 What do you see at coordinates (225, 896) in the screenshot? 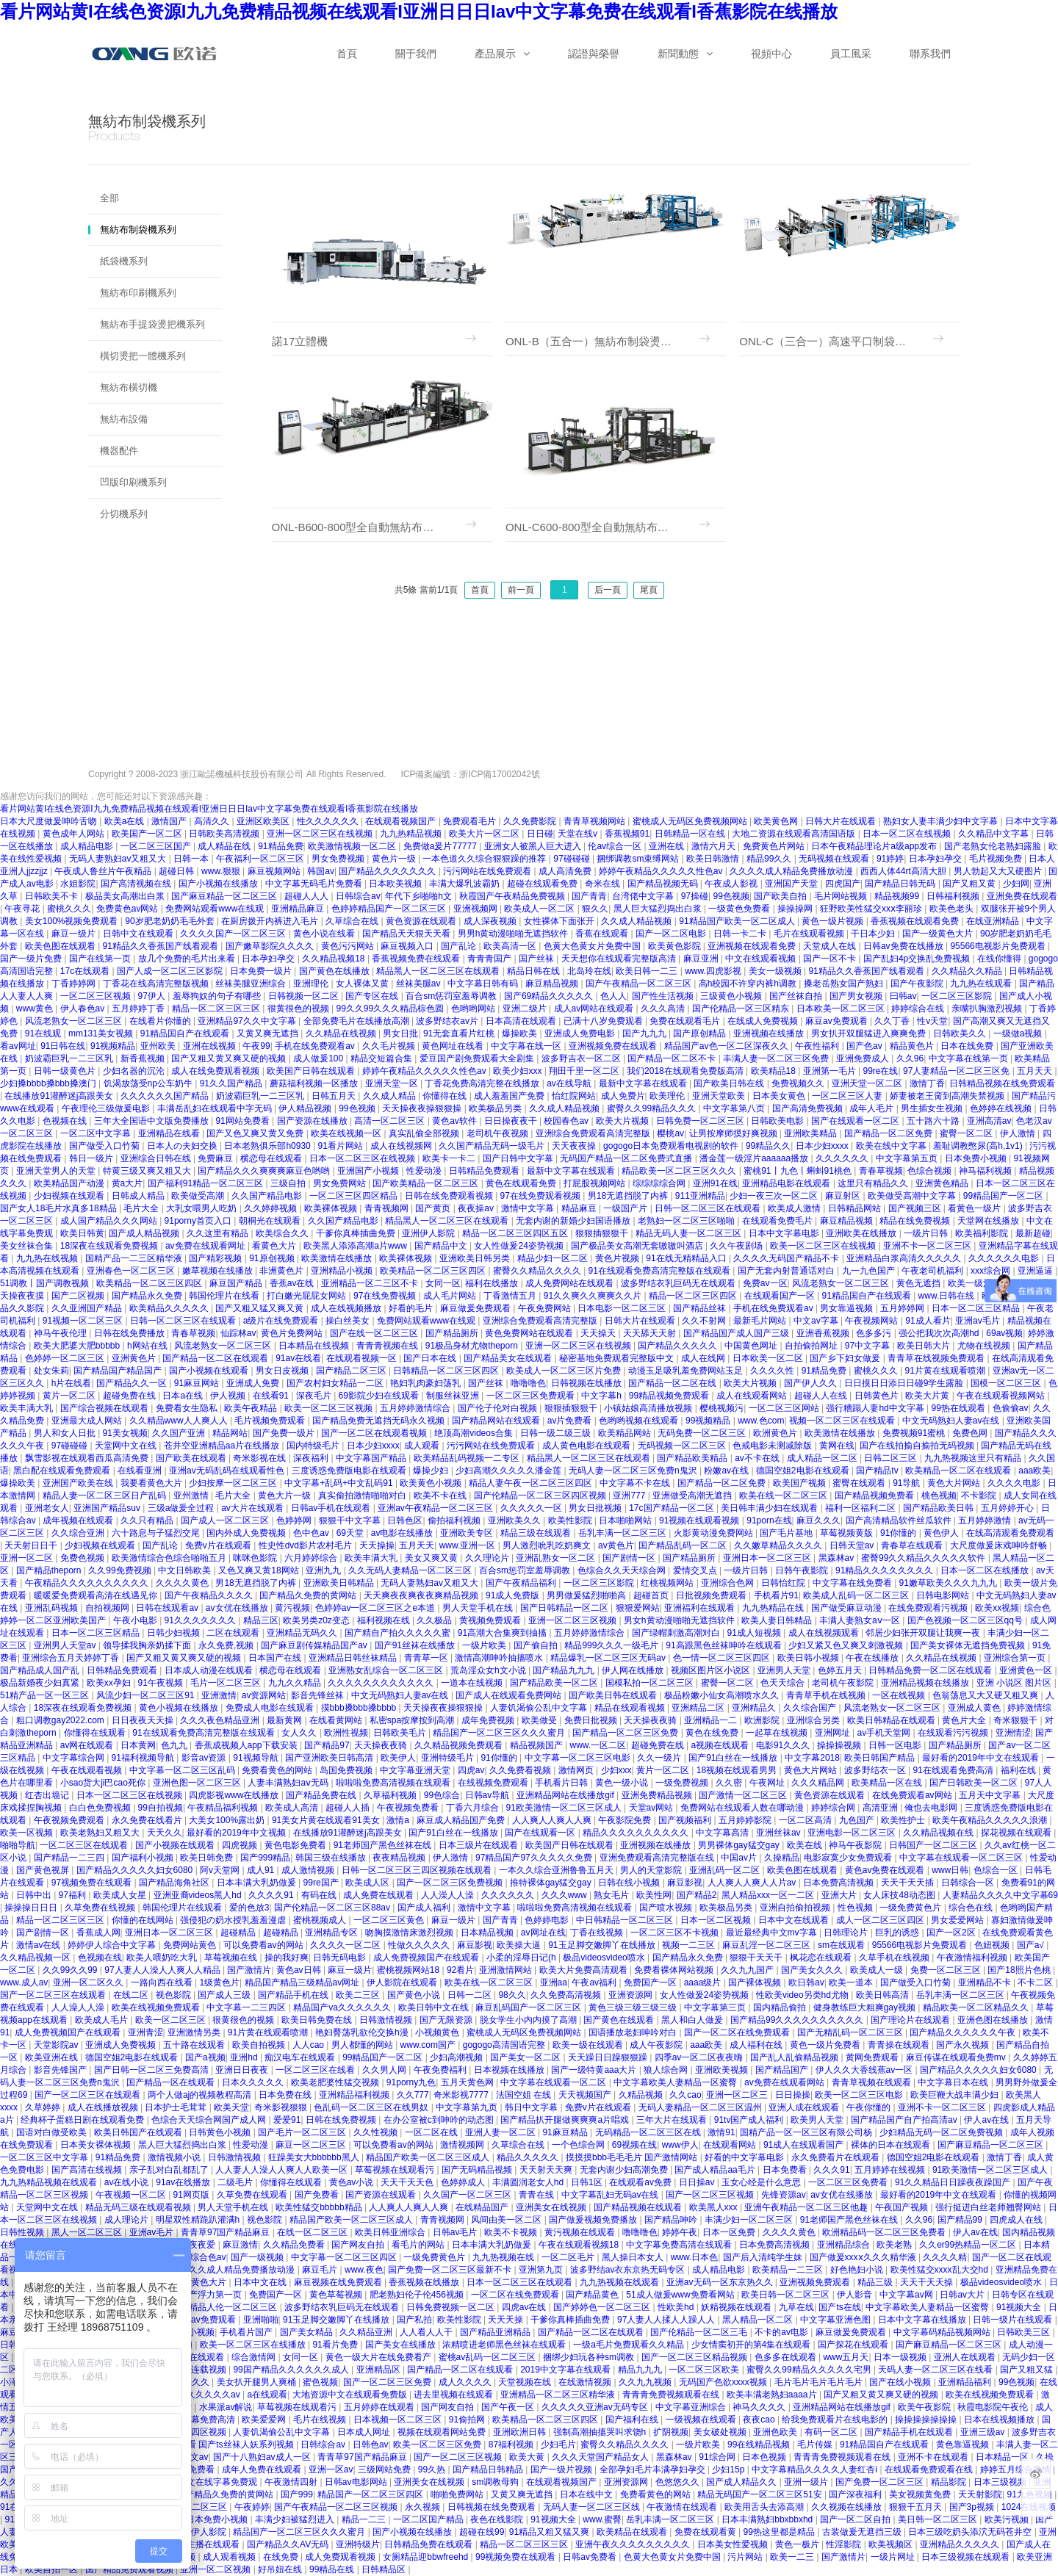
I see `国产麻豆精品一区二区三区` at bounding box center [225, 896].